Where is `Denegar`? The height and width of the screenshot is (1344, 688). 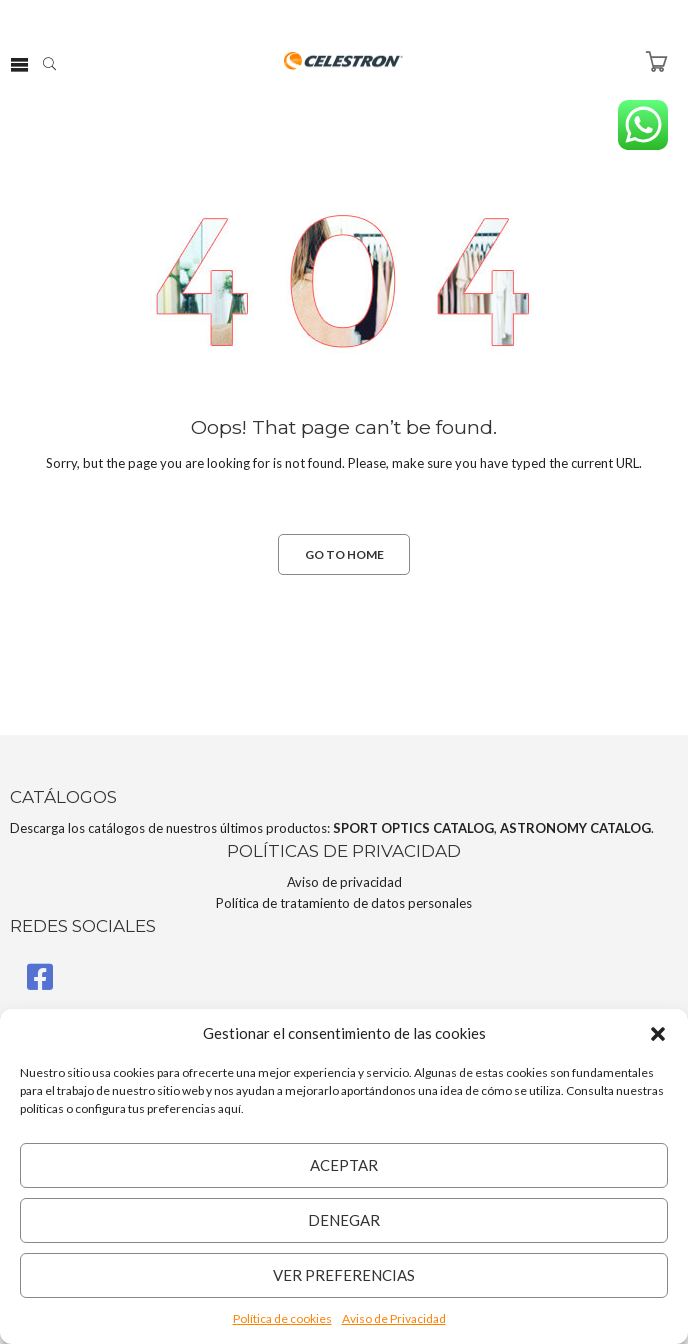
Denegar is located at coordinates (344, 1220).